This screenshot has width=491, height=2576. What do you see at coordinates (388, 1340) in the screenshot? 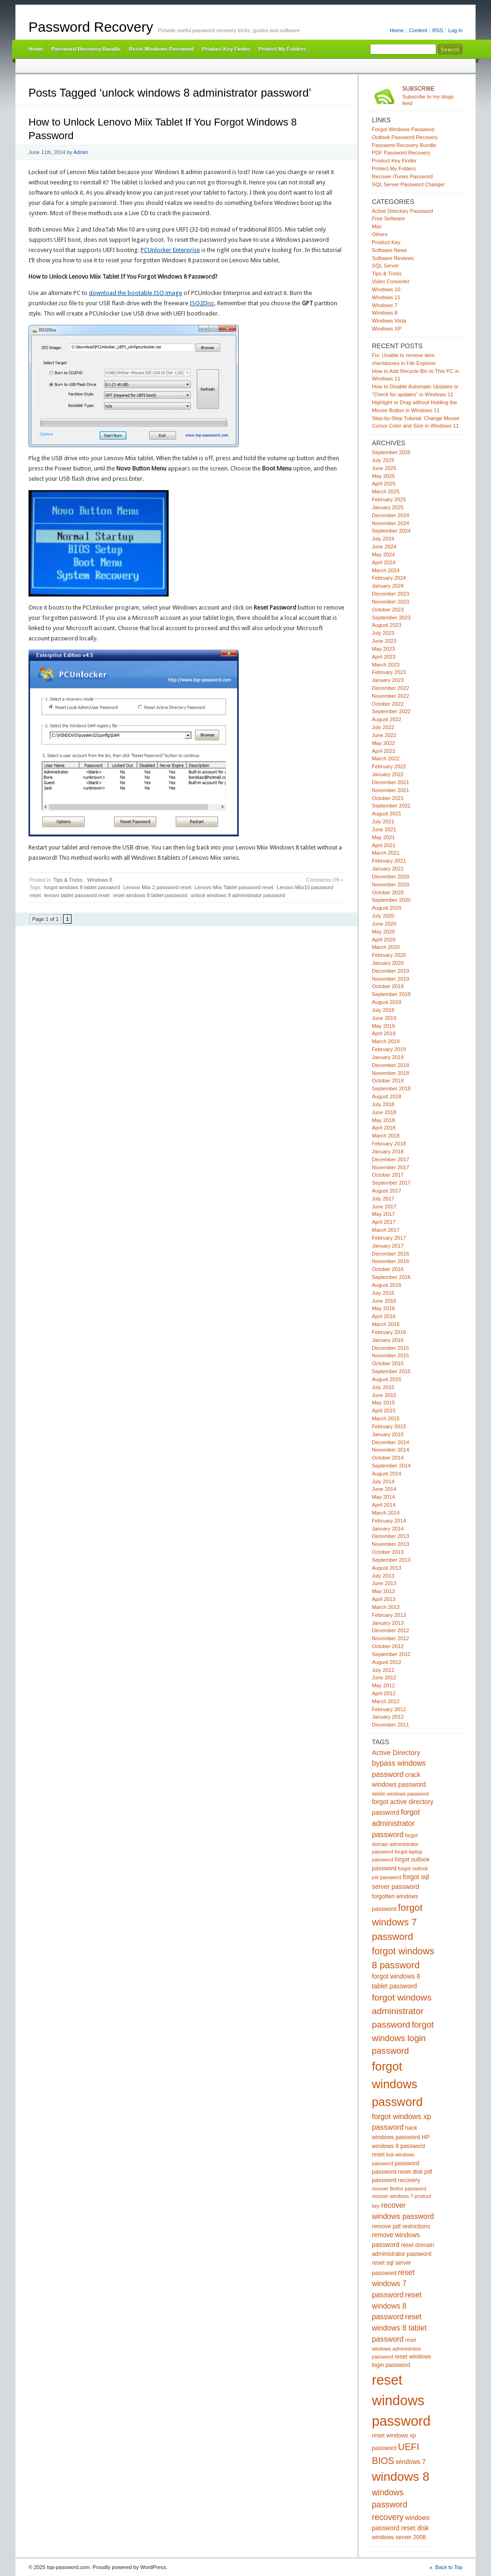
I see `January 2016` at bounding box center [388, 1340].